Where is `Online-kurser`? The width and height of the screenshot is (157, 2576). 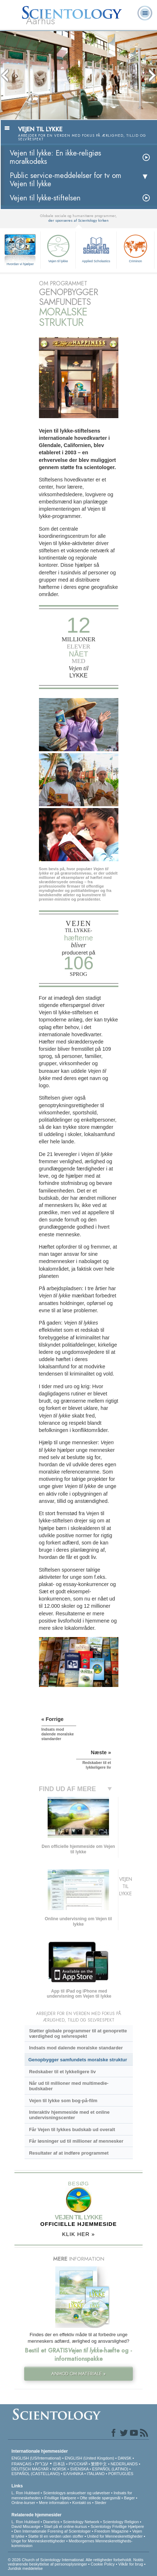 Online-kurser is located at coordinates (24, 2502).